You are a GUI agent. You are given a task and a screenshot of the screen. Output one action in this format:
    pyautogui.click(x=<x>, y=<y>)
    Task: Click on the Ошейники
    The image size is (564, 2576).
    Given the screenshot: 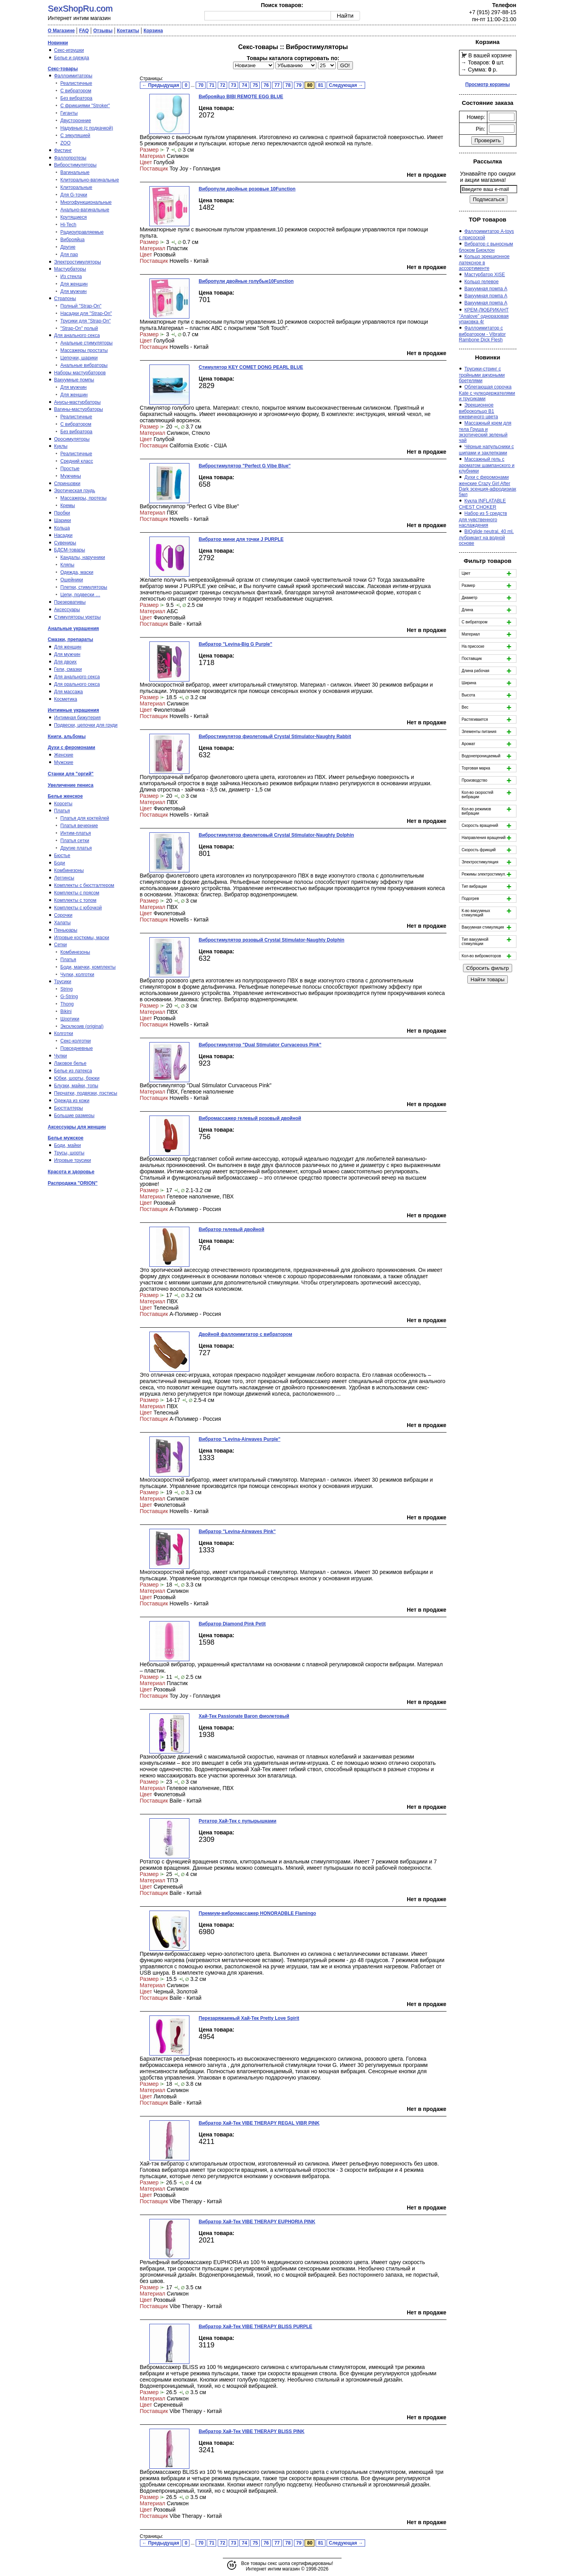 What is the action you would take?
    pyautogui.click(x=72, y=580)
    